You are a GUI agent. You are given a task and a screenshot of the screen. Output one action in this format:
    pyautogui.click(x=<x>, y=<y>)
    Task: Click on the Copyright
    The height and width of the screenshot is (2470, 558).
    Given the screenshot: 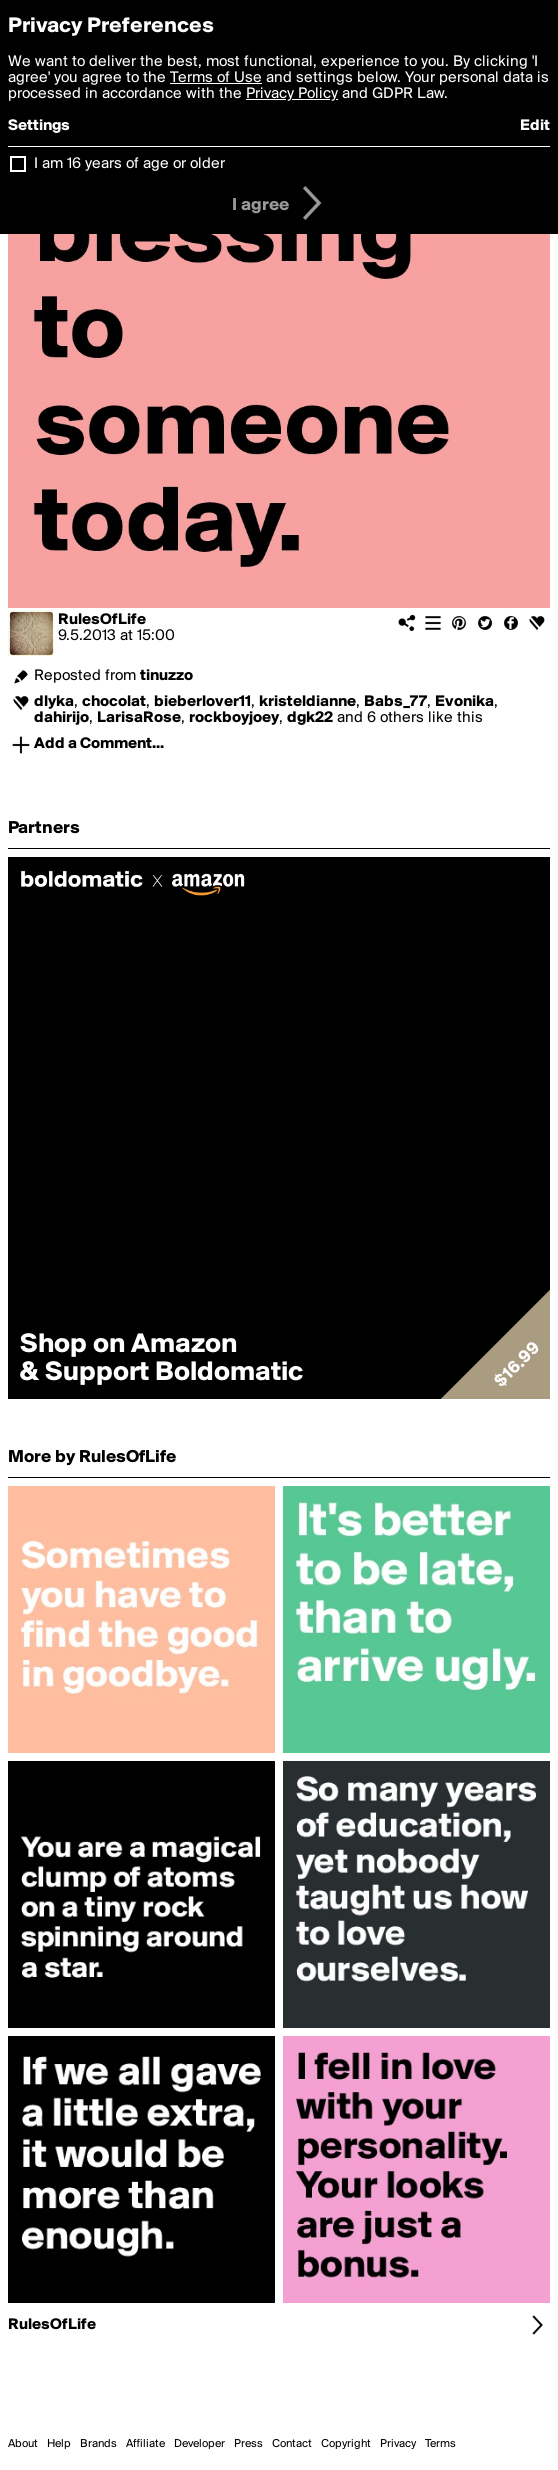 What is the action you would take?
    pyautogui.click(x=346, y=2444)
    